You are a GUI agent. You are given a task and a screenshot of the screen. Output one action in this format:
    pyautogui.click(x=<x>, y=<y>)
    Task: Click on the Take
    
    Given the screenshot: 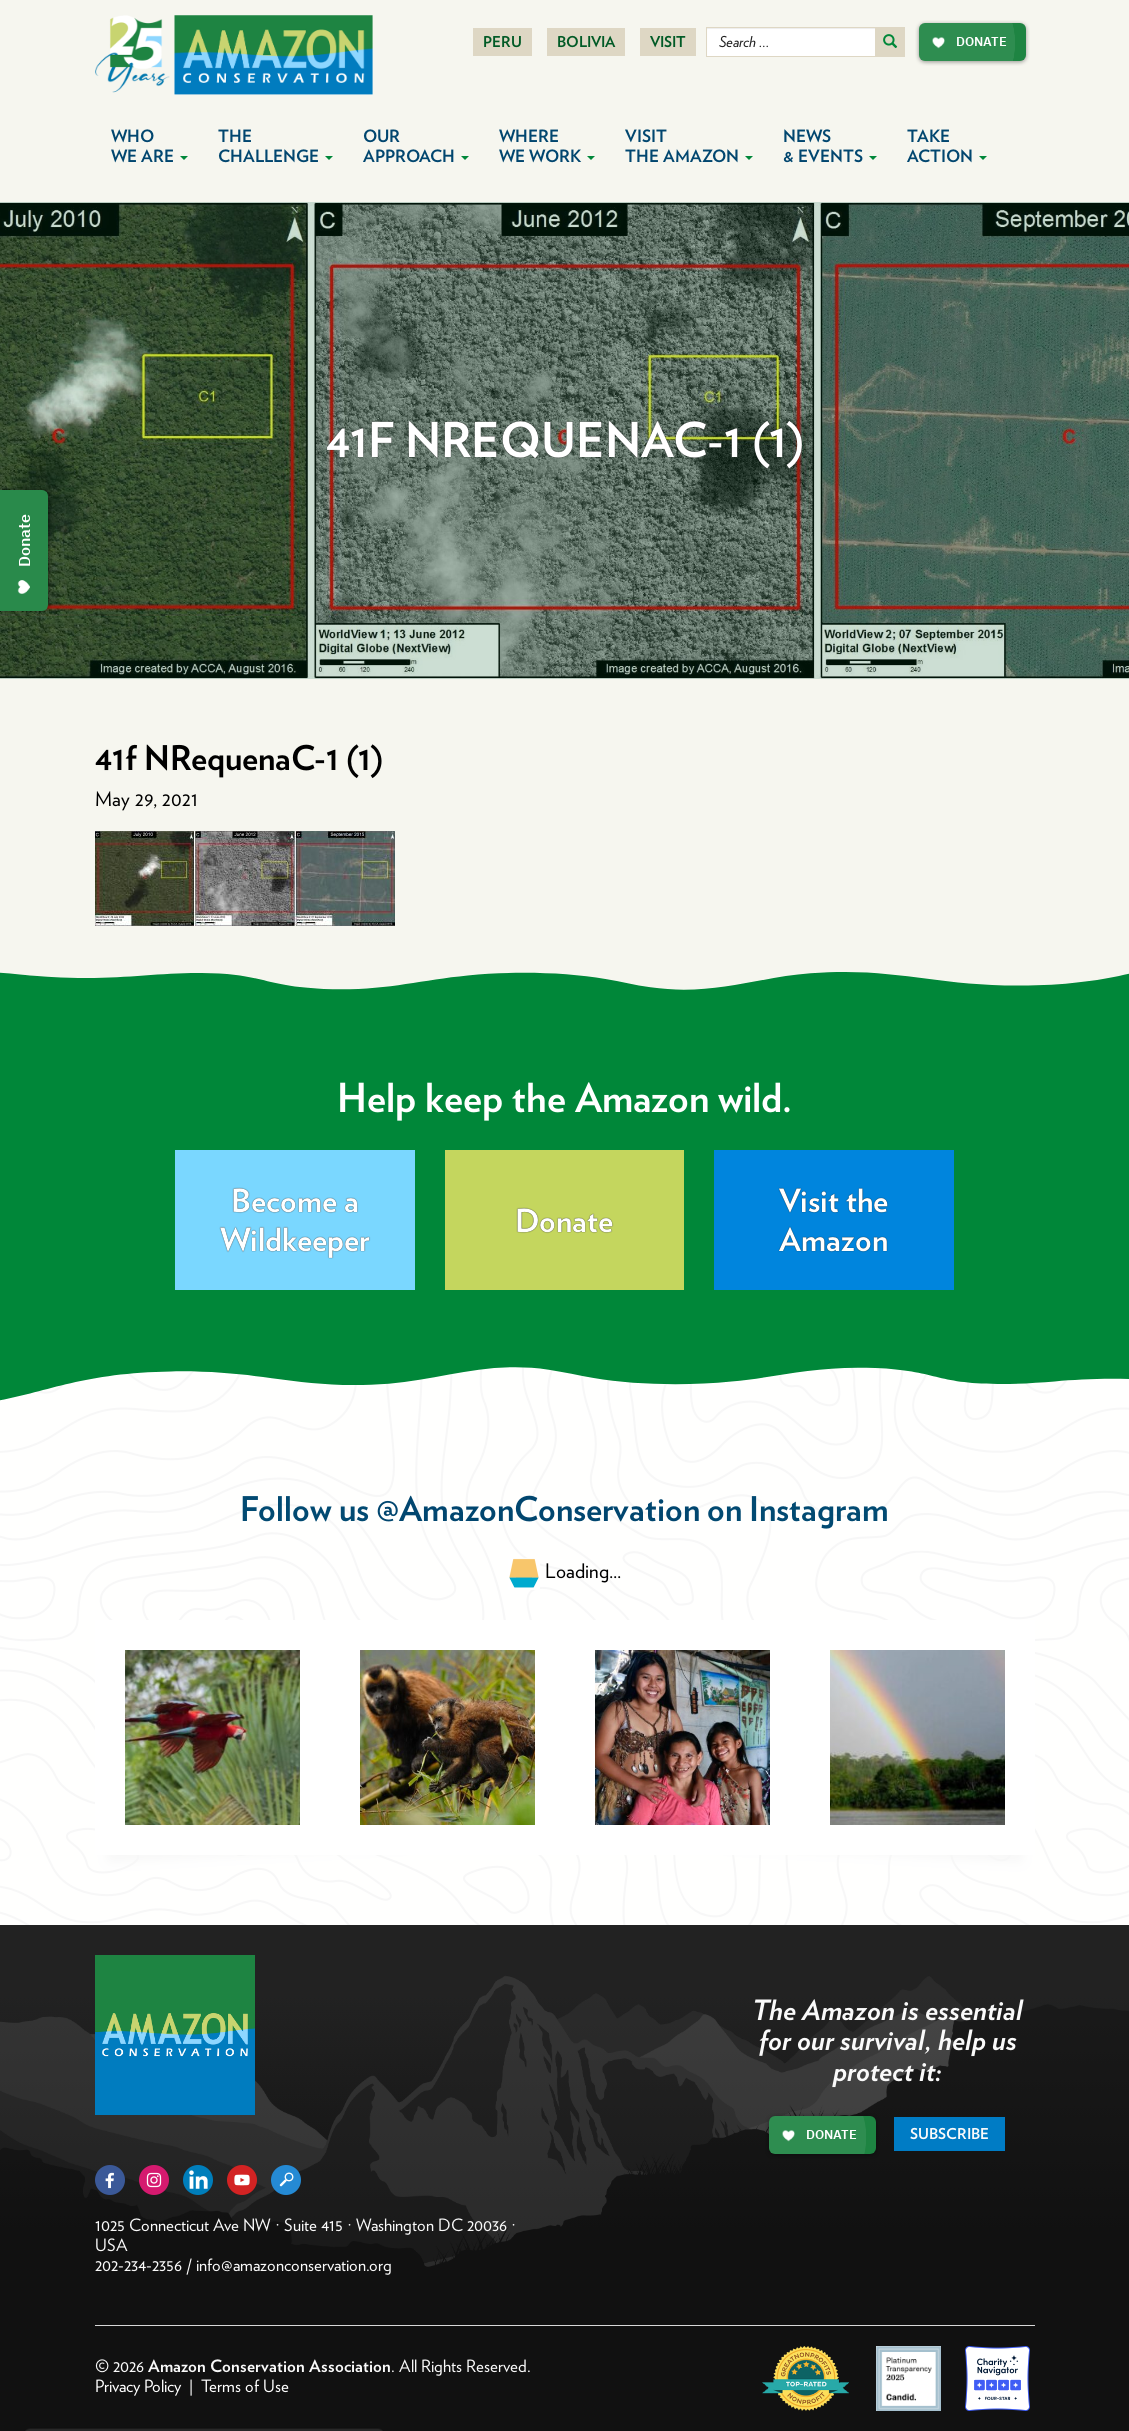 What is the action you would take?
    pyautogui.click(x=947, y=146)
    